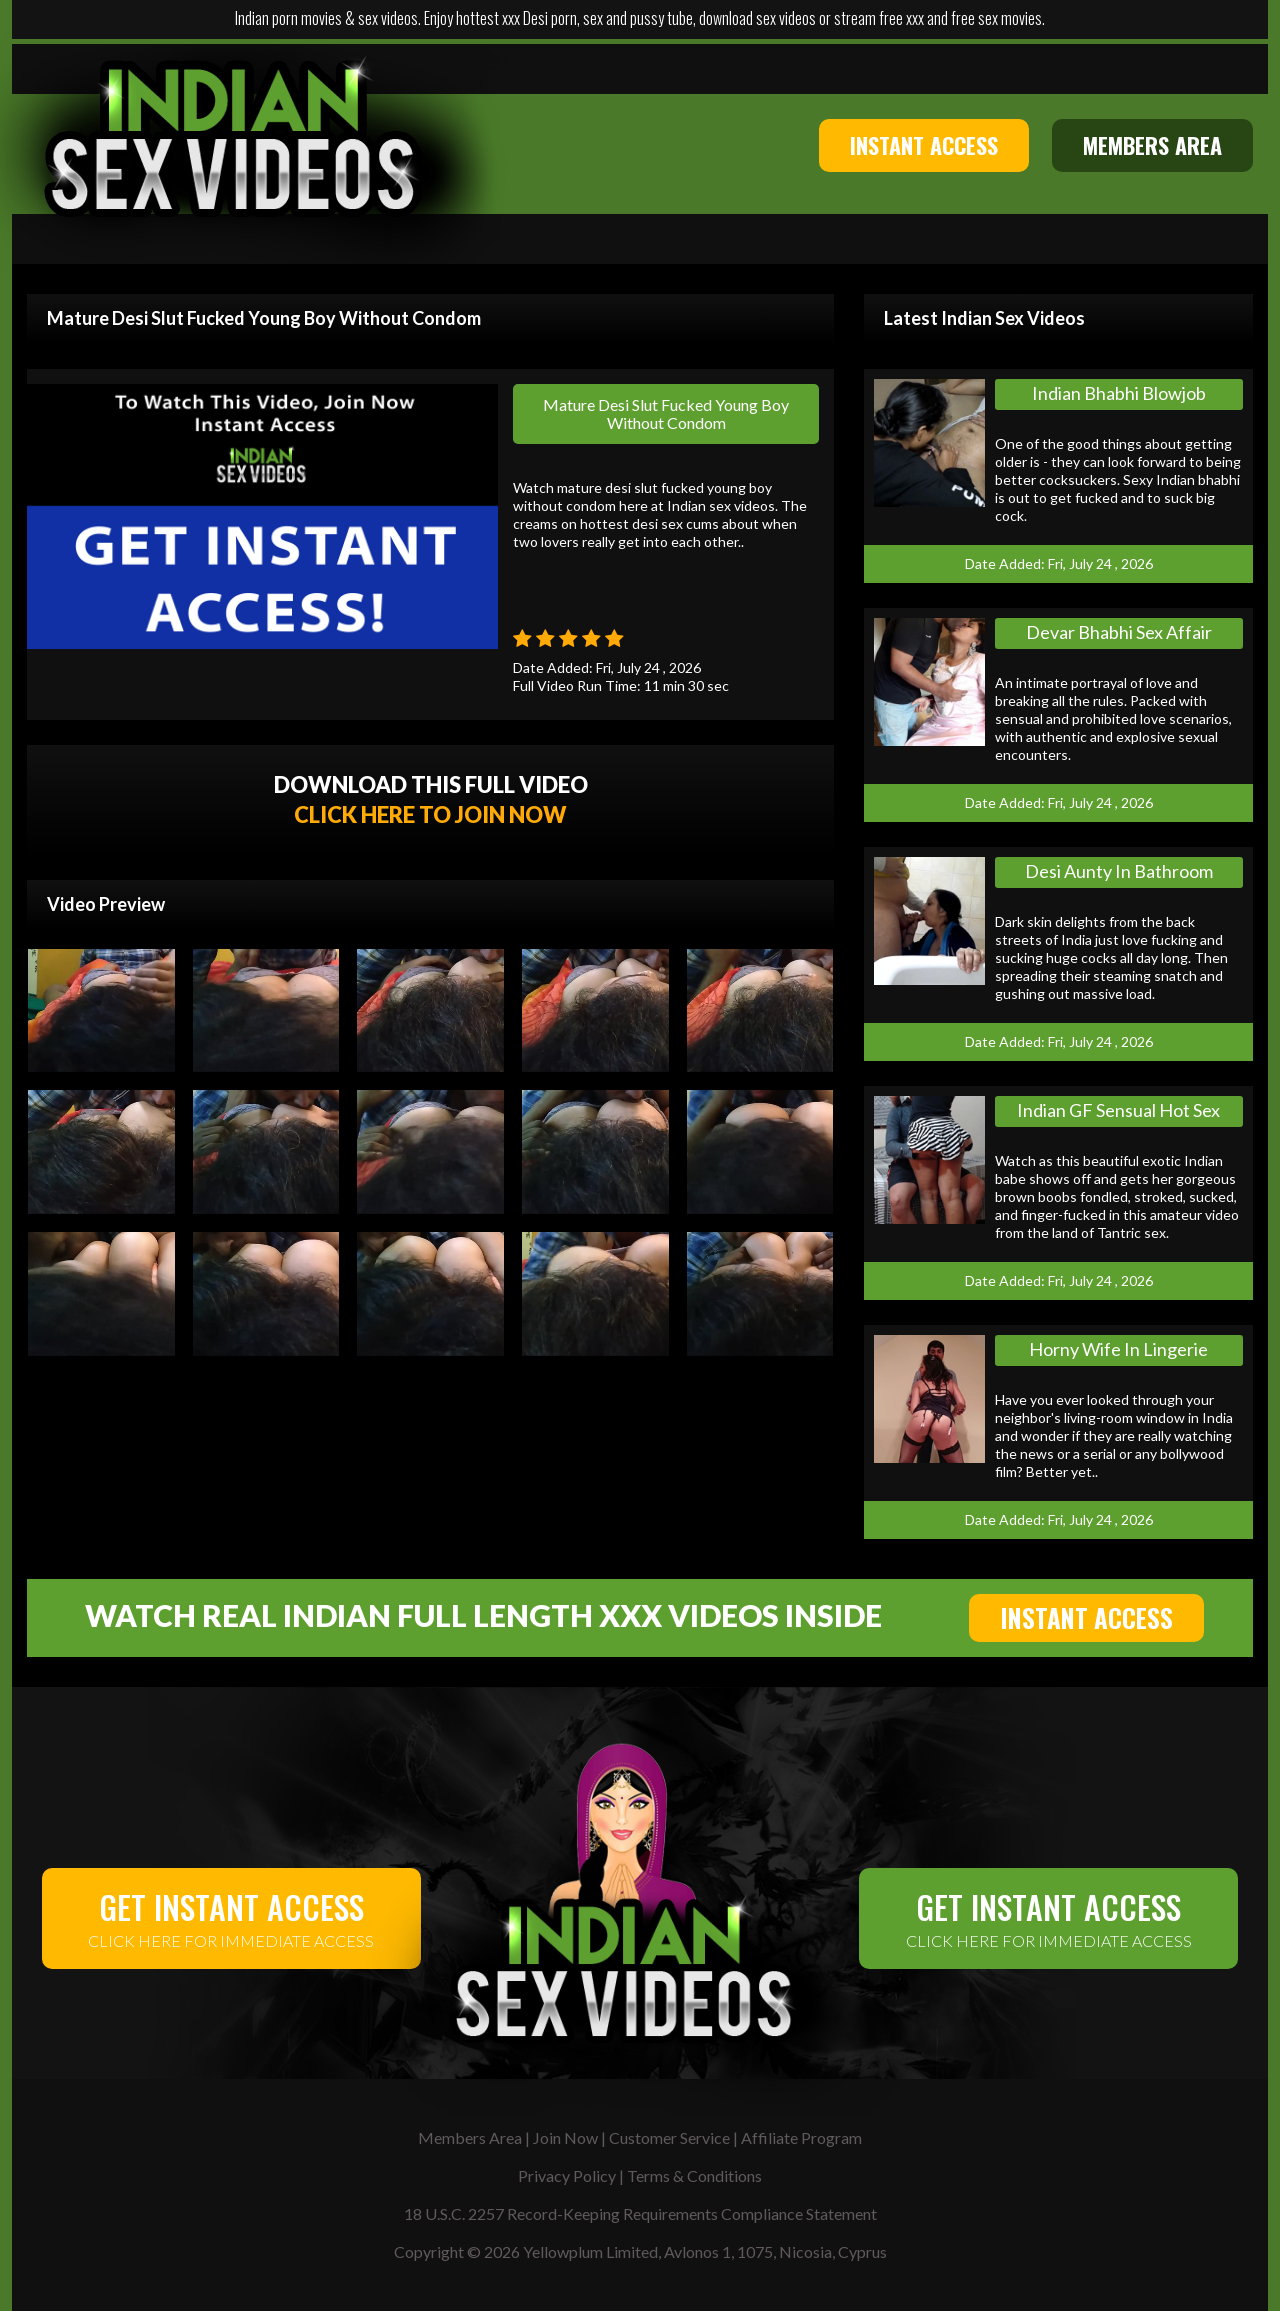 Image resolution: width=1280 pixels, height=2311 pixels. I want to click on Affiliate Program, so click(801, 2137).